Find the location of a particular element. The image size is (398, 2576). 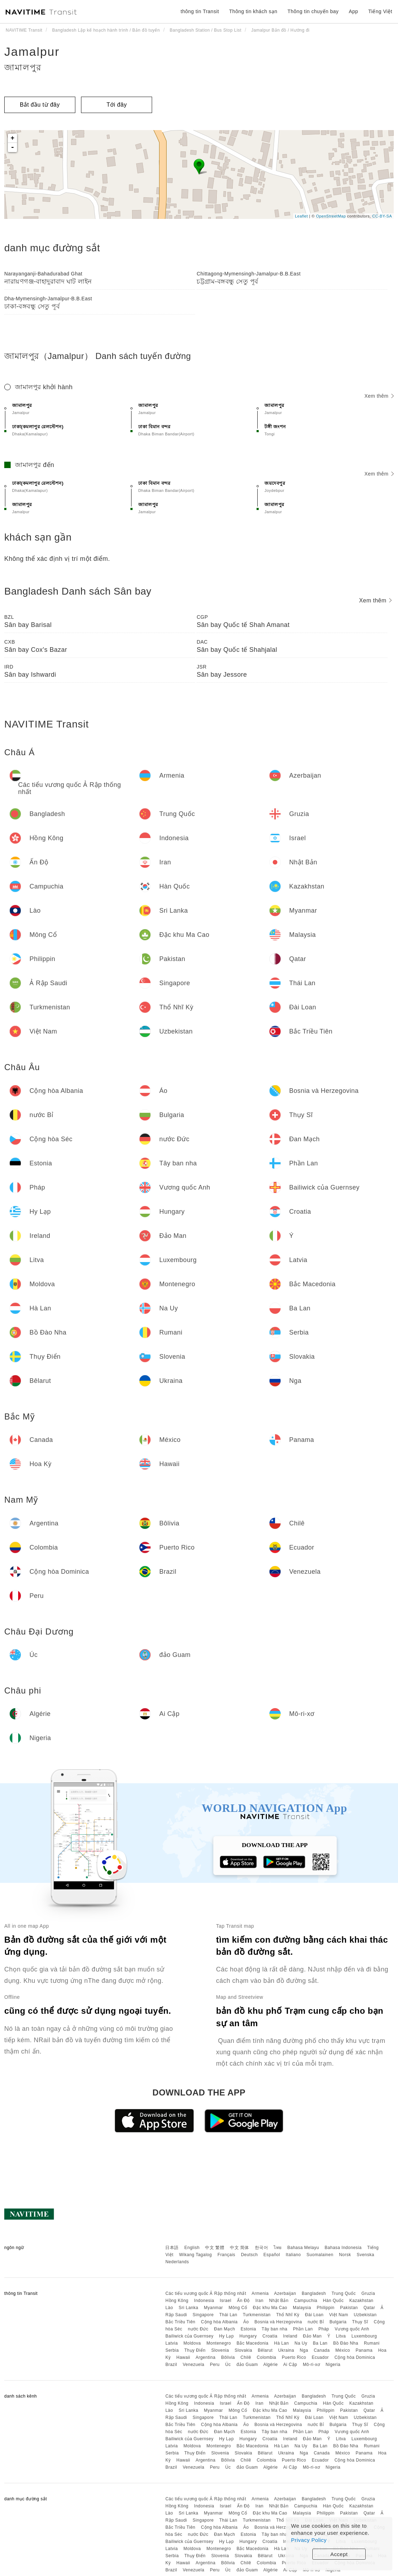

Brazil is located at coordinates (171, 2364).